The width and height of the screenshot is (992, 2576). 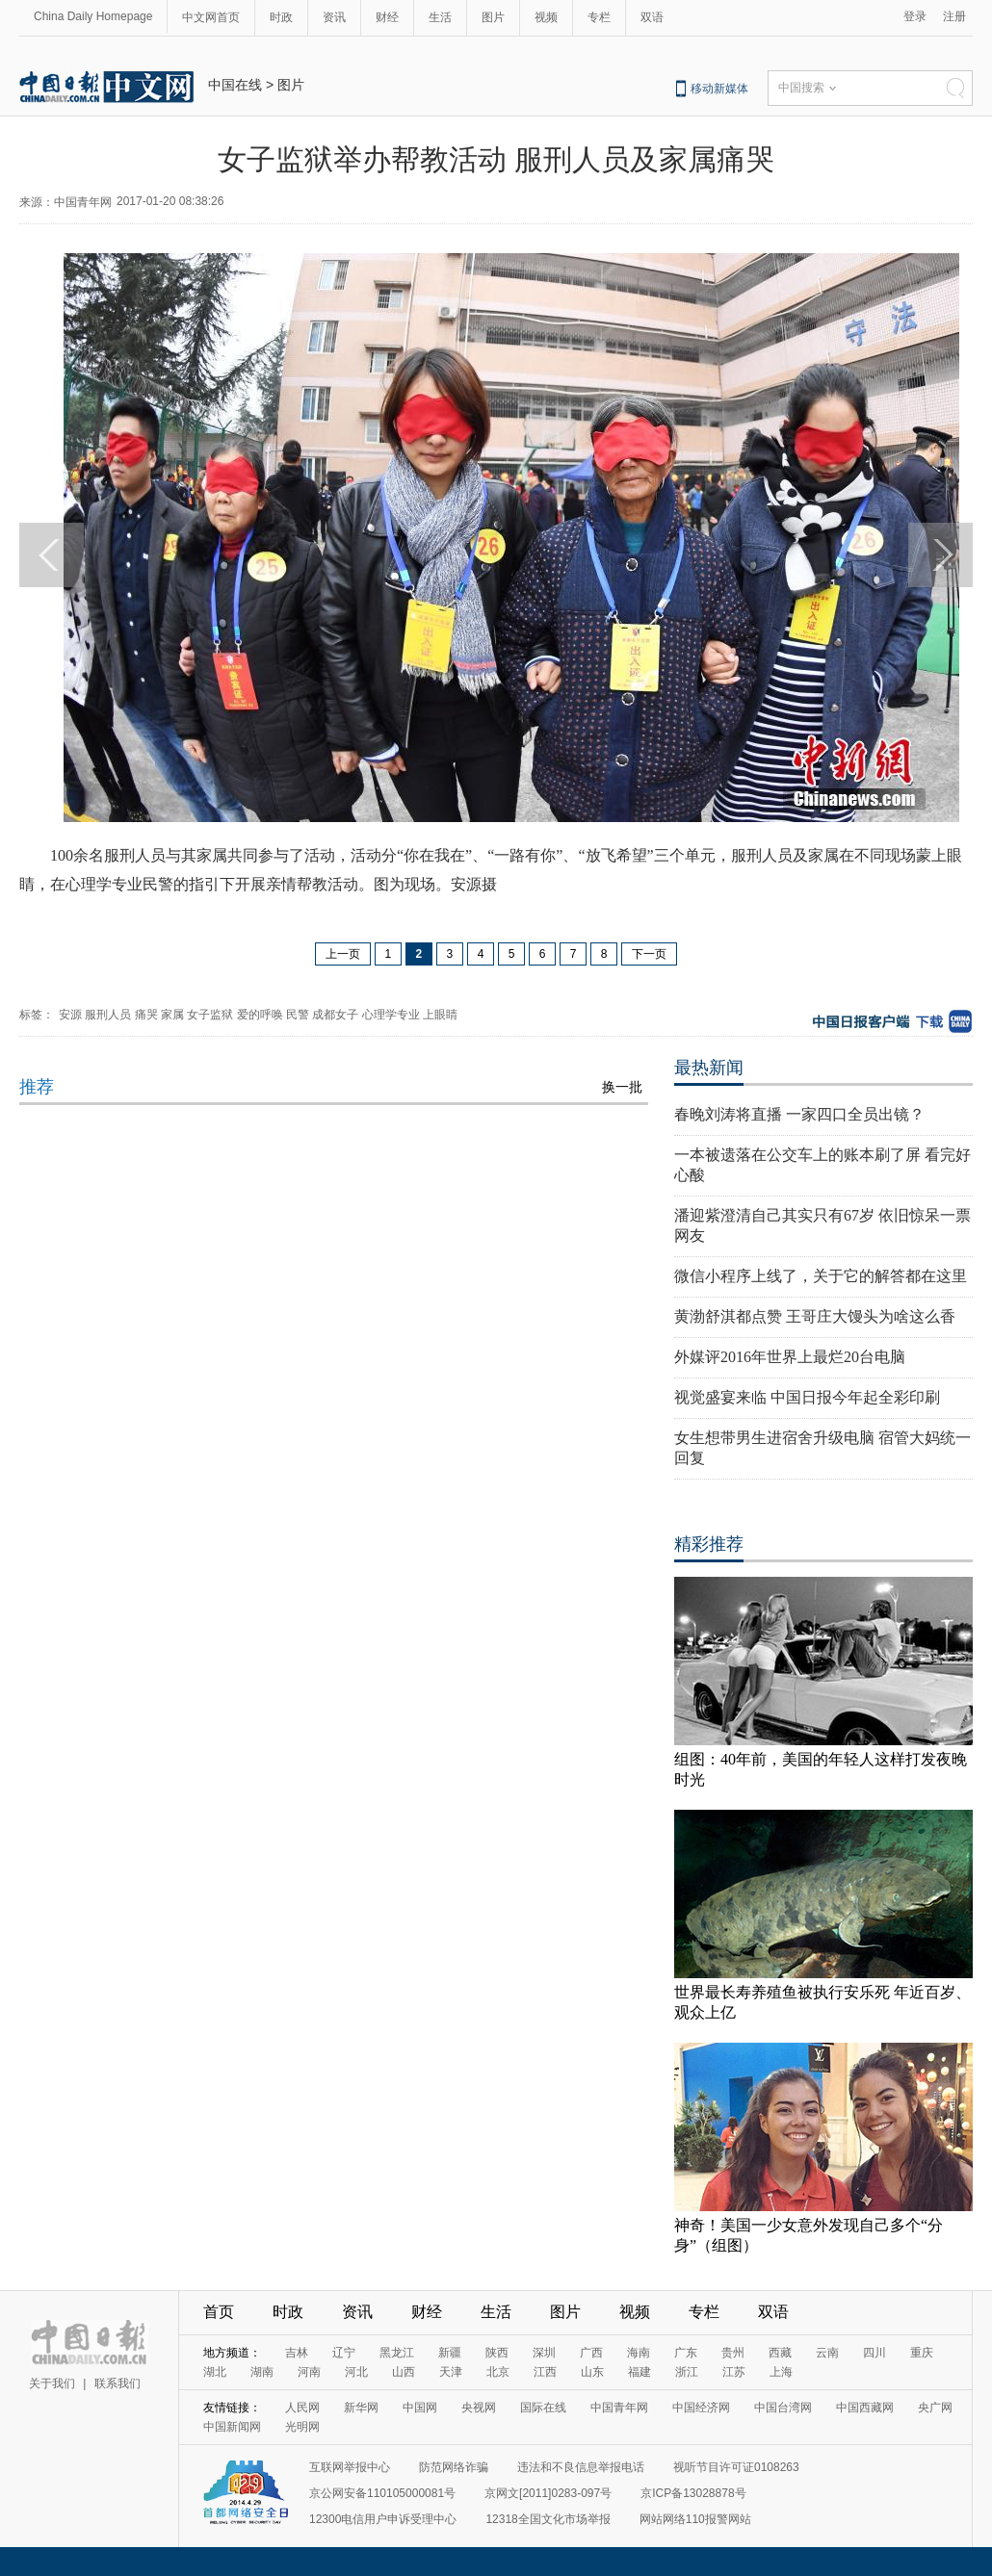 I want to click on 外媒评2016年世界上最烂20台电脑, so click(x=789, y=1357).